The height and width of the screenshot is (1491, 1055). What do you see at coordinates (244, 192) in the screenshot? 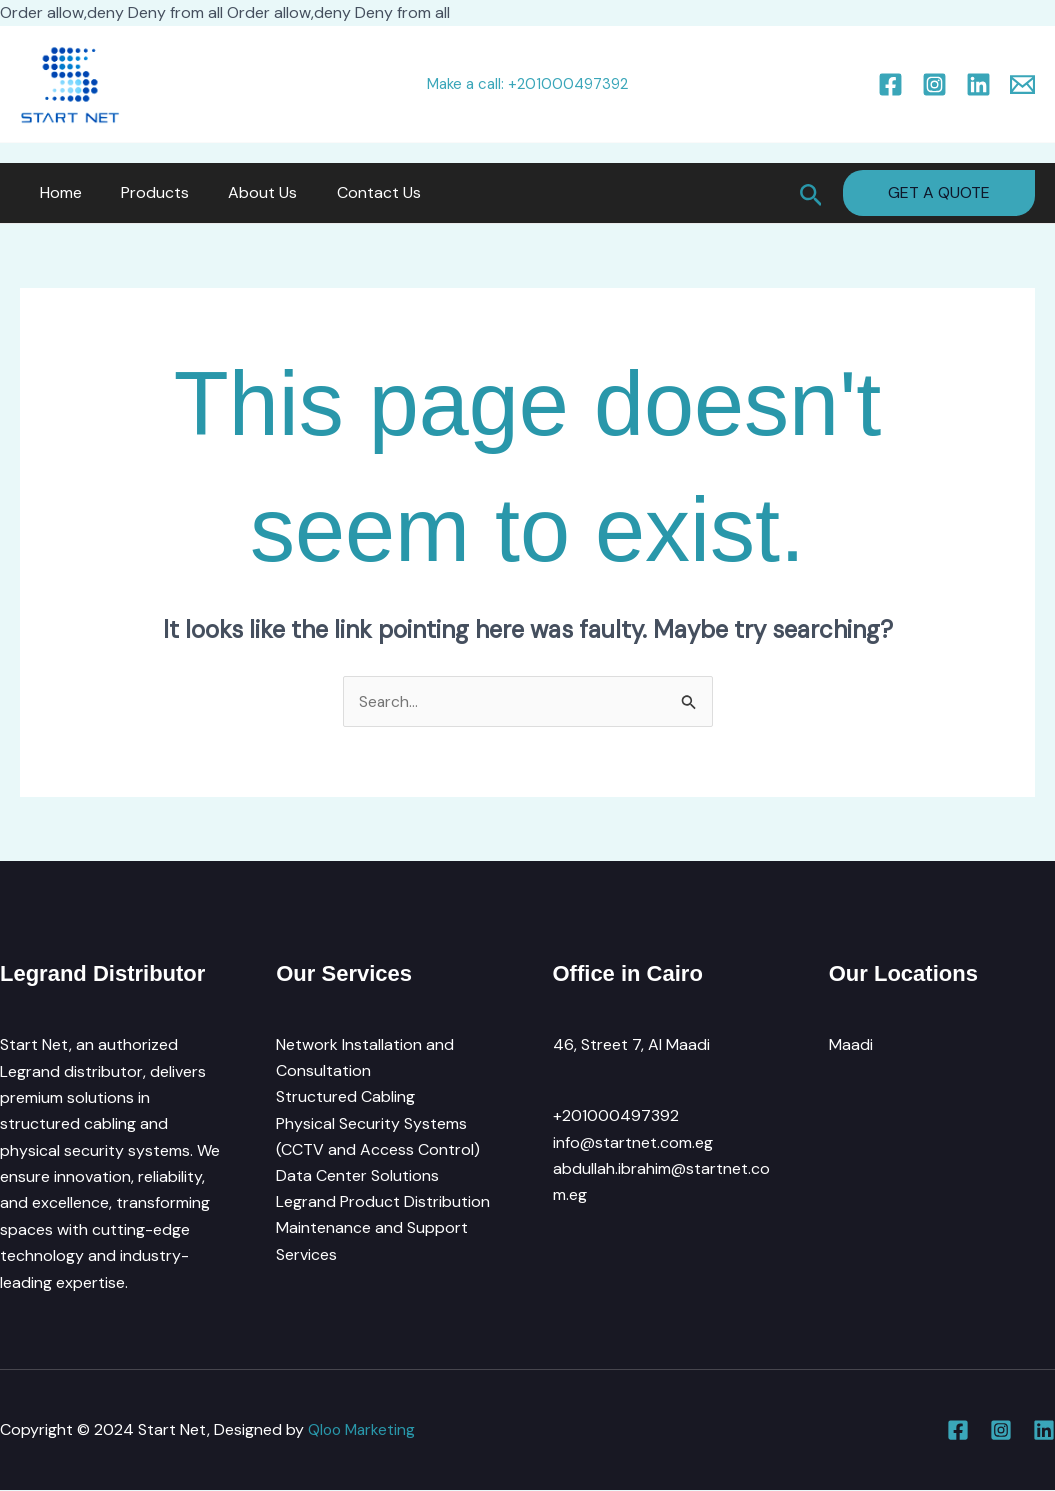
I see `About Us` at bounding box center [244, 192].